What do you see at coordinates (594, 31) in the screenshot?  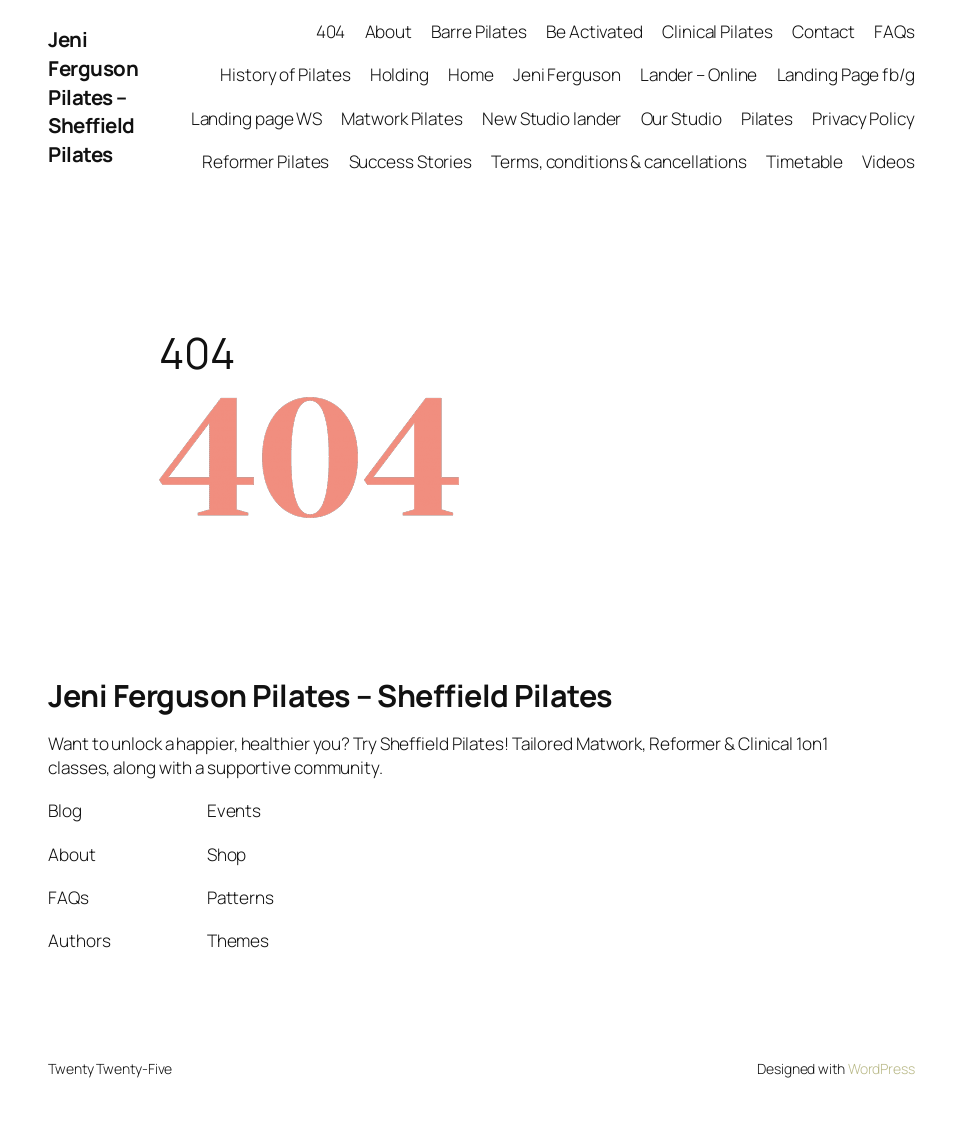 I see `Be Activated` at bounding box center [594, 31].